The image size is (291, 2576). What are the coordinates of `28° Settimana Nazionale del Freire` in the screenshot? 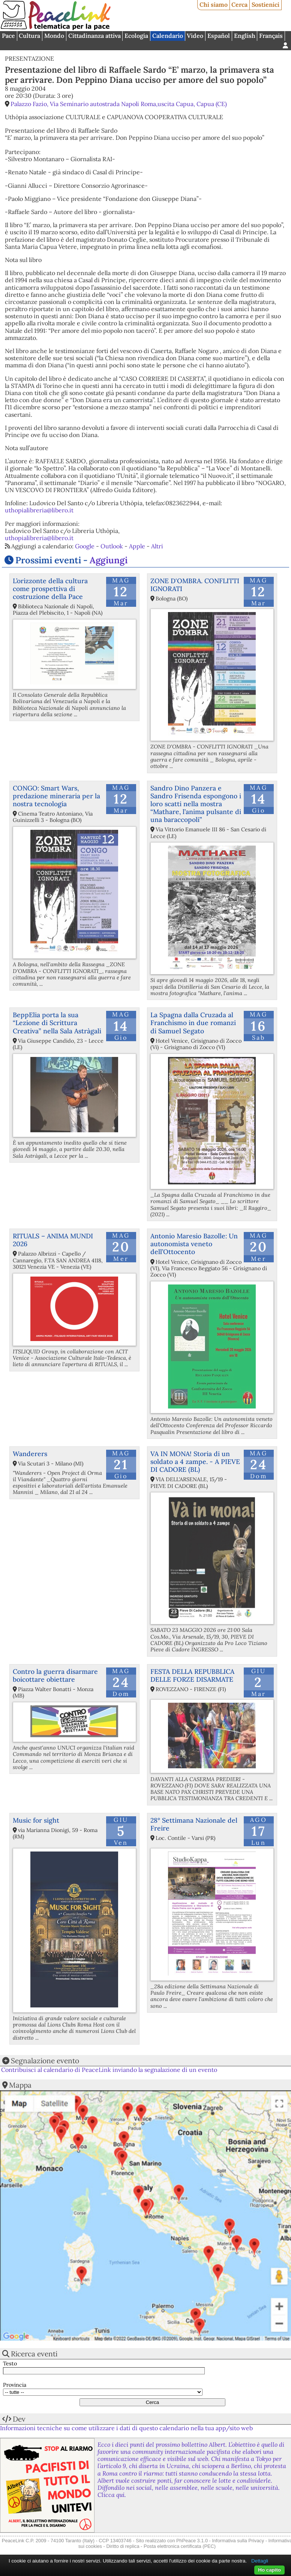 It's located at (193, 1824).